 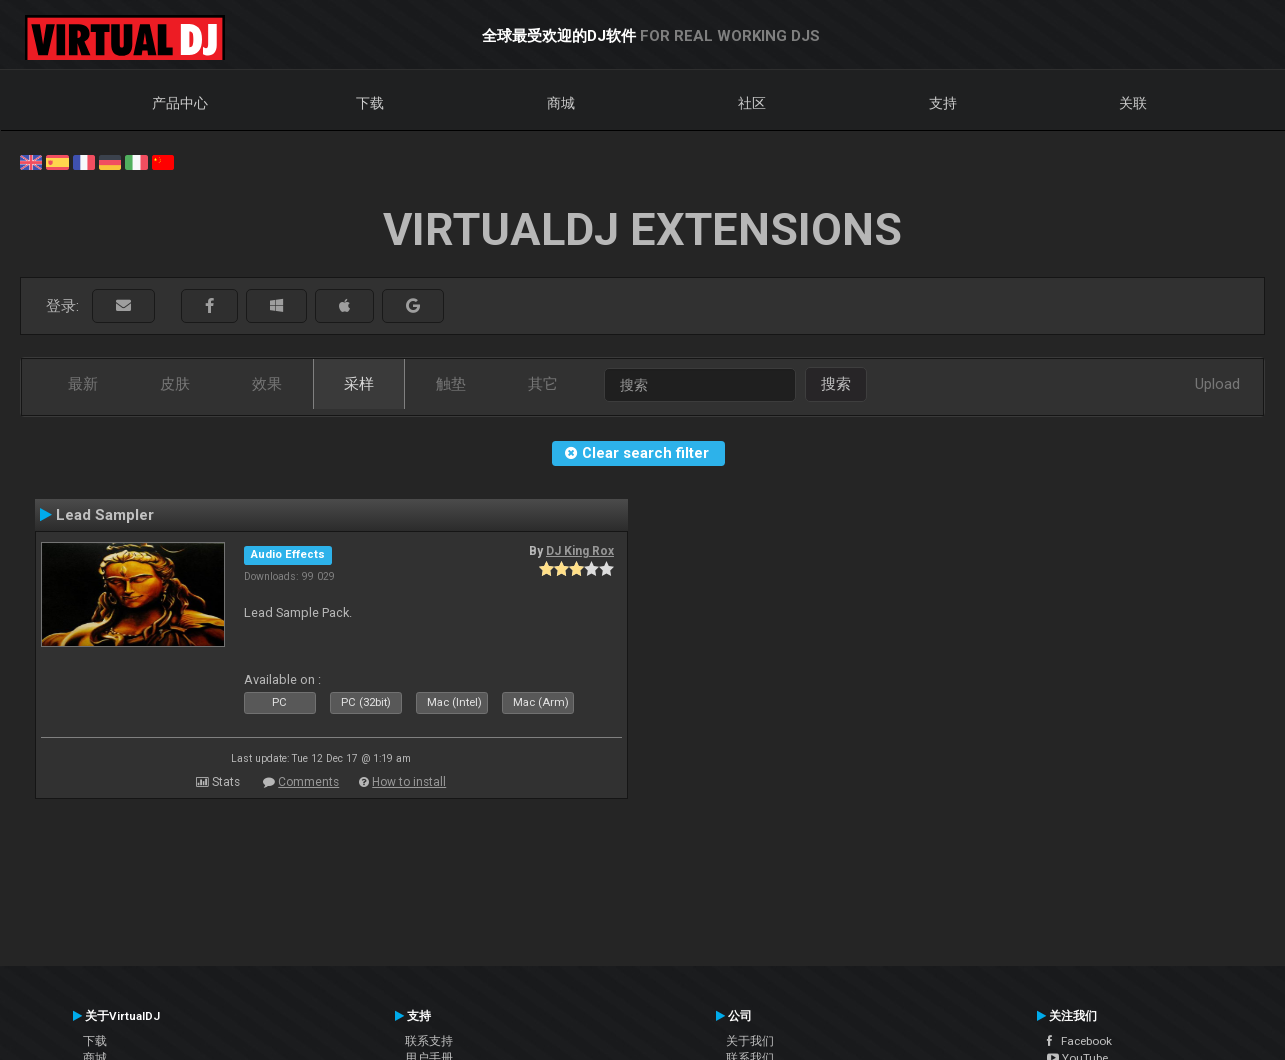 What do you see at coordinates (752, 103) in the screenshot?
I see `社区` at bounding box center [752, 103].